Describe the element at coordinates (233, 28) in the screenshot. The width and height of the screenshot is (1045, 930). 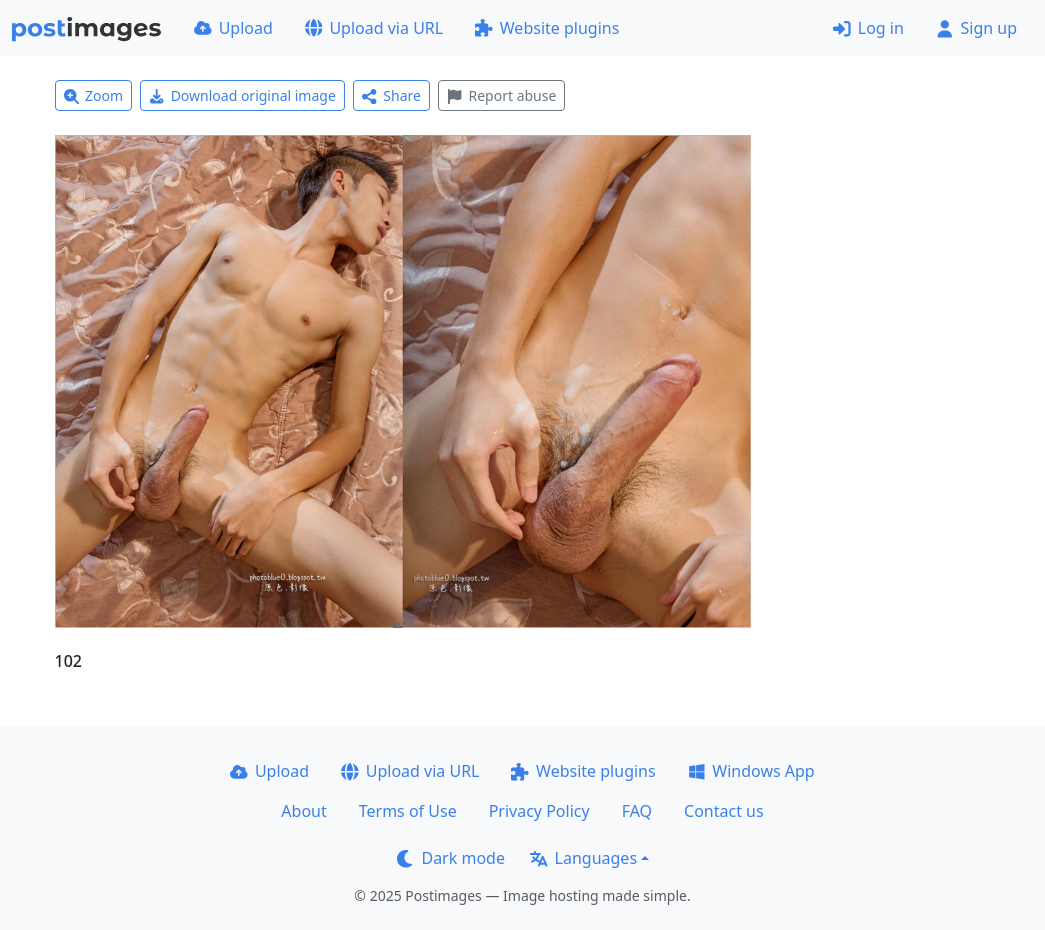
I see `Upload` at that location.